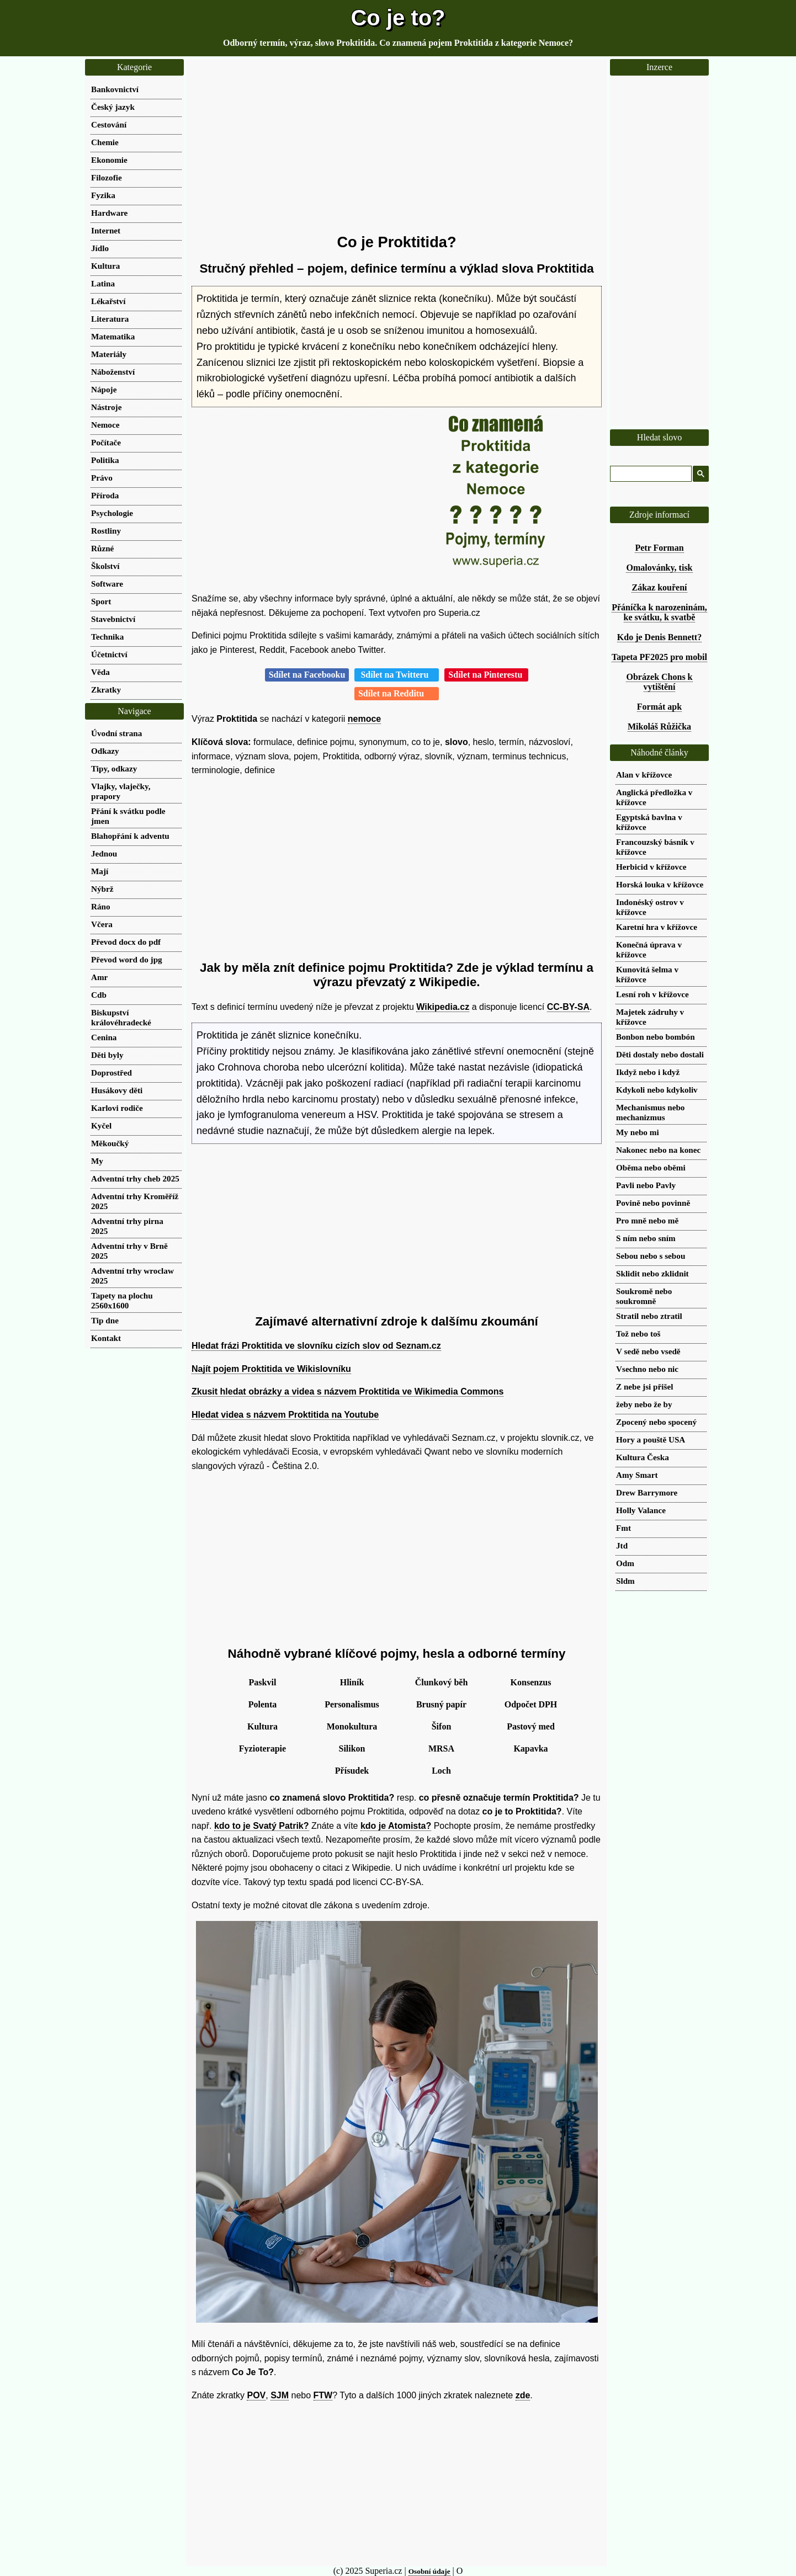  I want to click on Oběma nebo oběmi, so click(651, 1167).